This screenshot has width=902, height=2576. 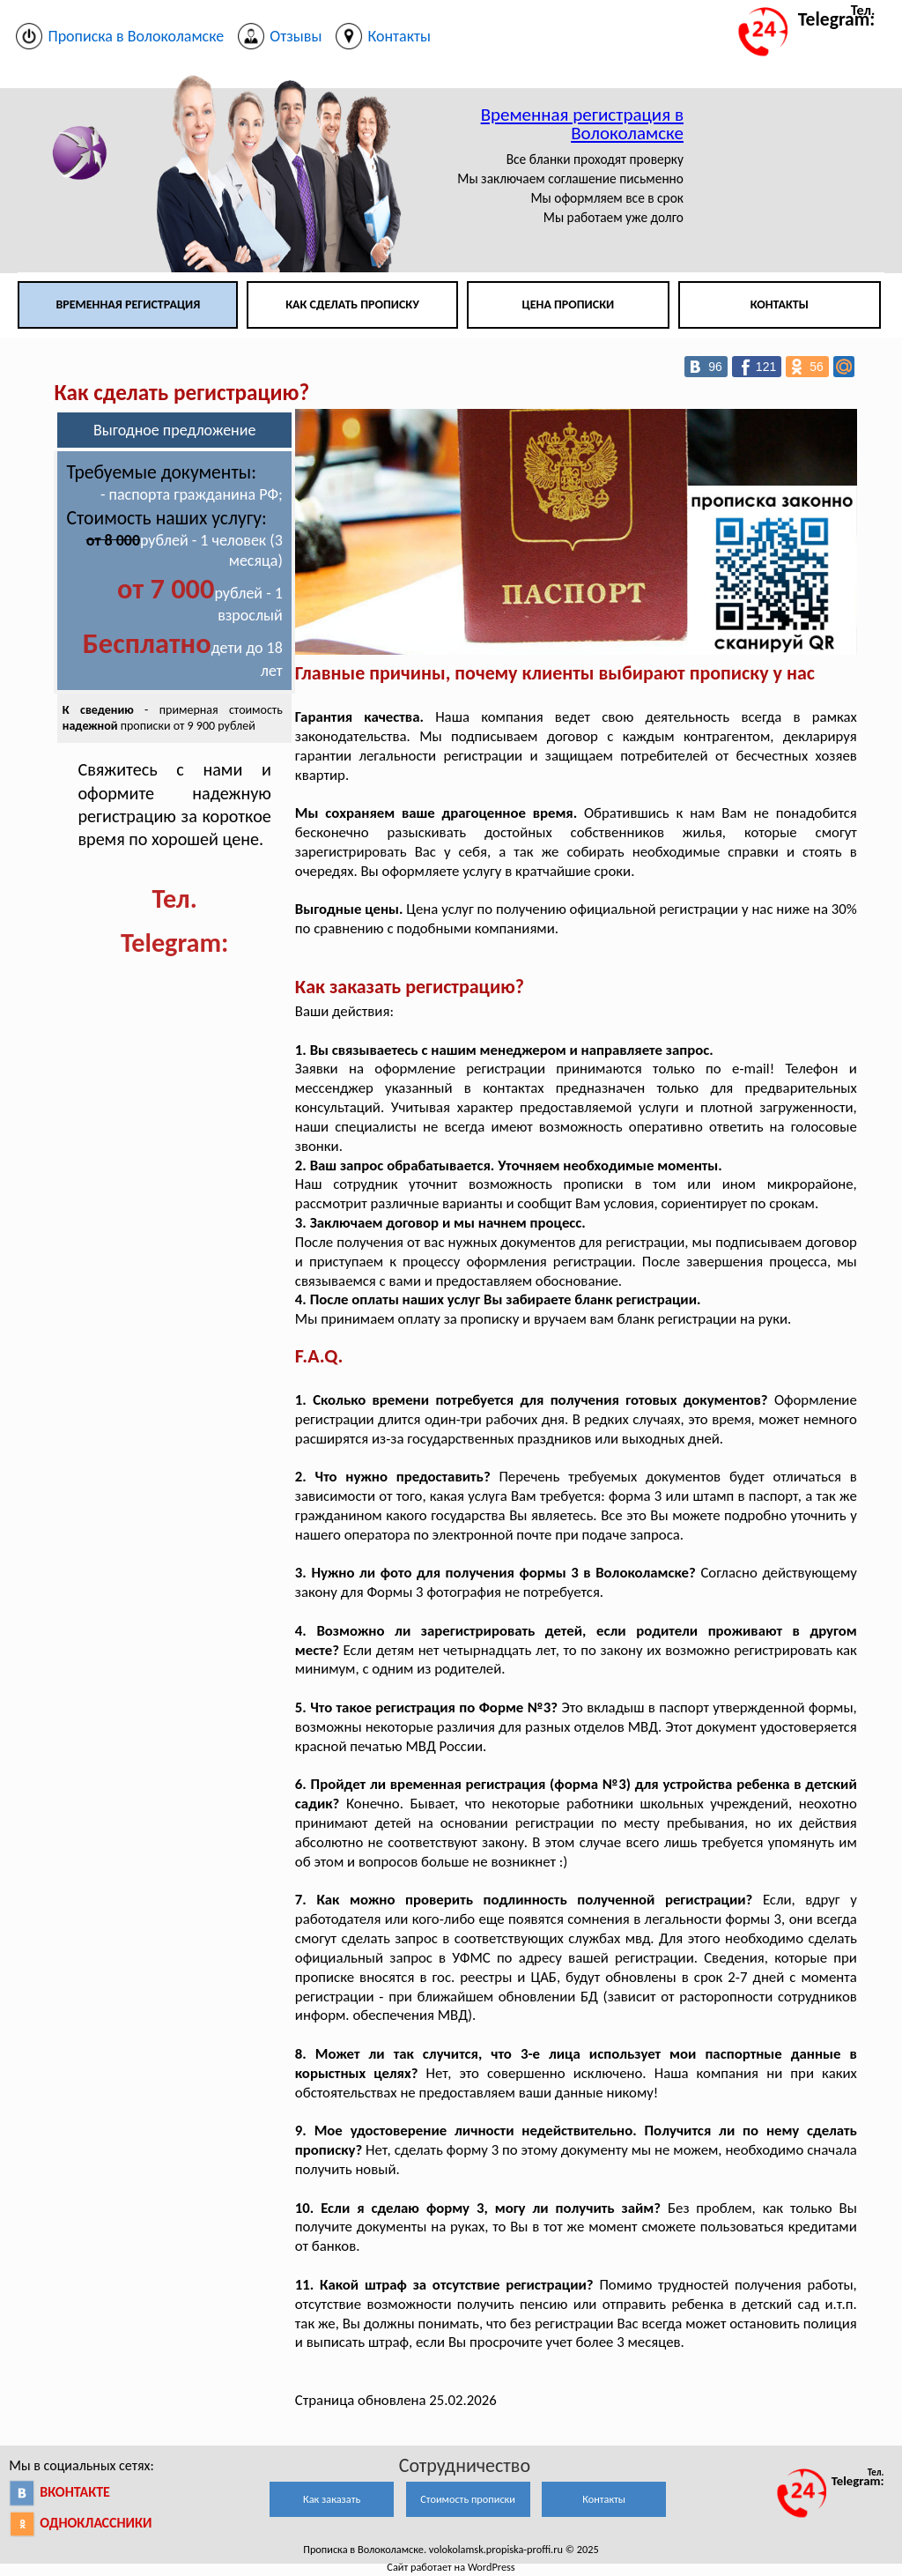 What do you see at coordinates (331, 2498) in the screenshot?
I see `Как заказать` at bounding box center [331, 2498].